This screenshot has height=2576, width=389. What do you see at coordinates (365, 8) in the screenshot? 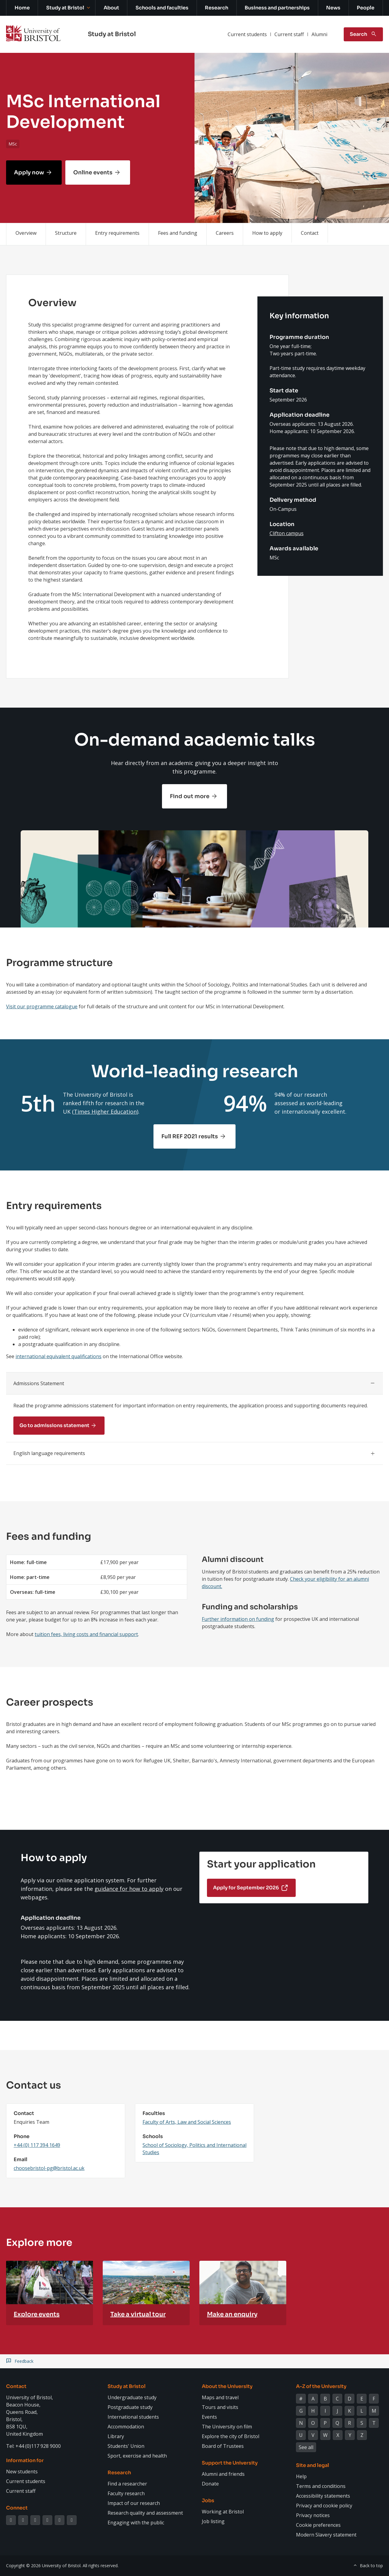
I see `People` at bounding box center [365, 8].